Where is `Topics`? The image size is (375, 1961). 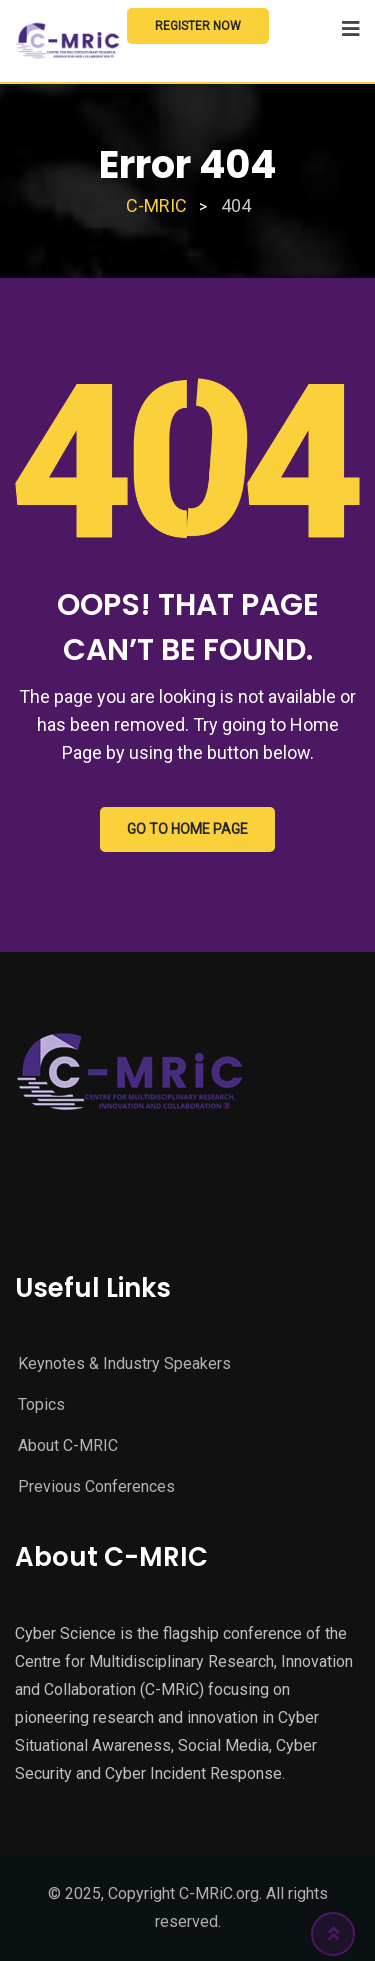 Topics is located at coordinates (41, 1404).